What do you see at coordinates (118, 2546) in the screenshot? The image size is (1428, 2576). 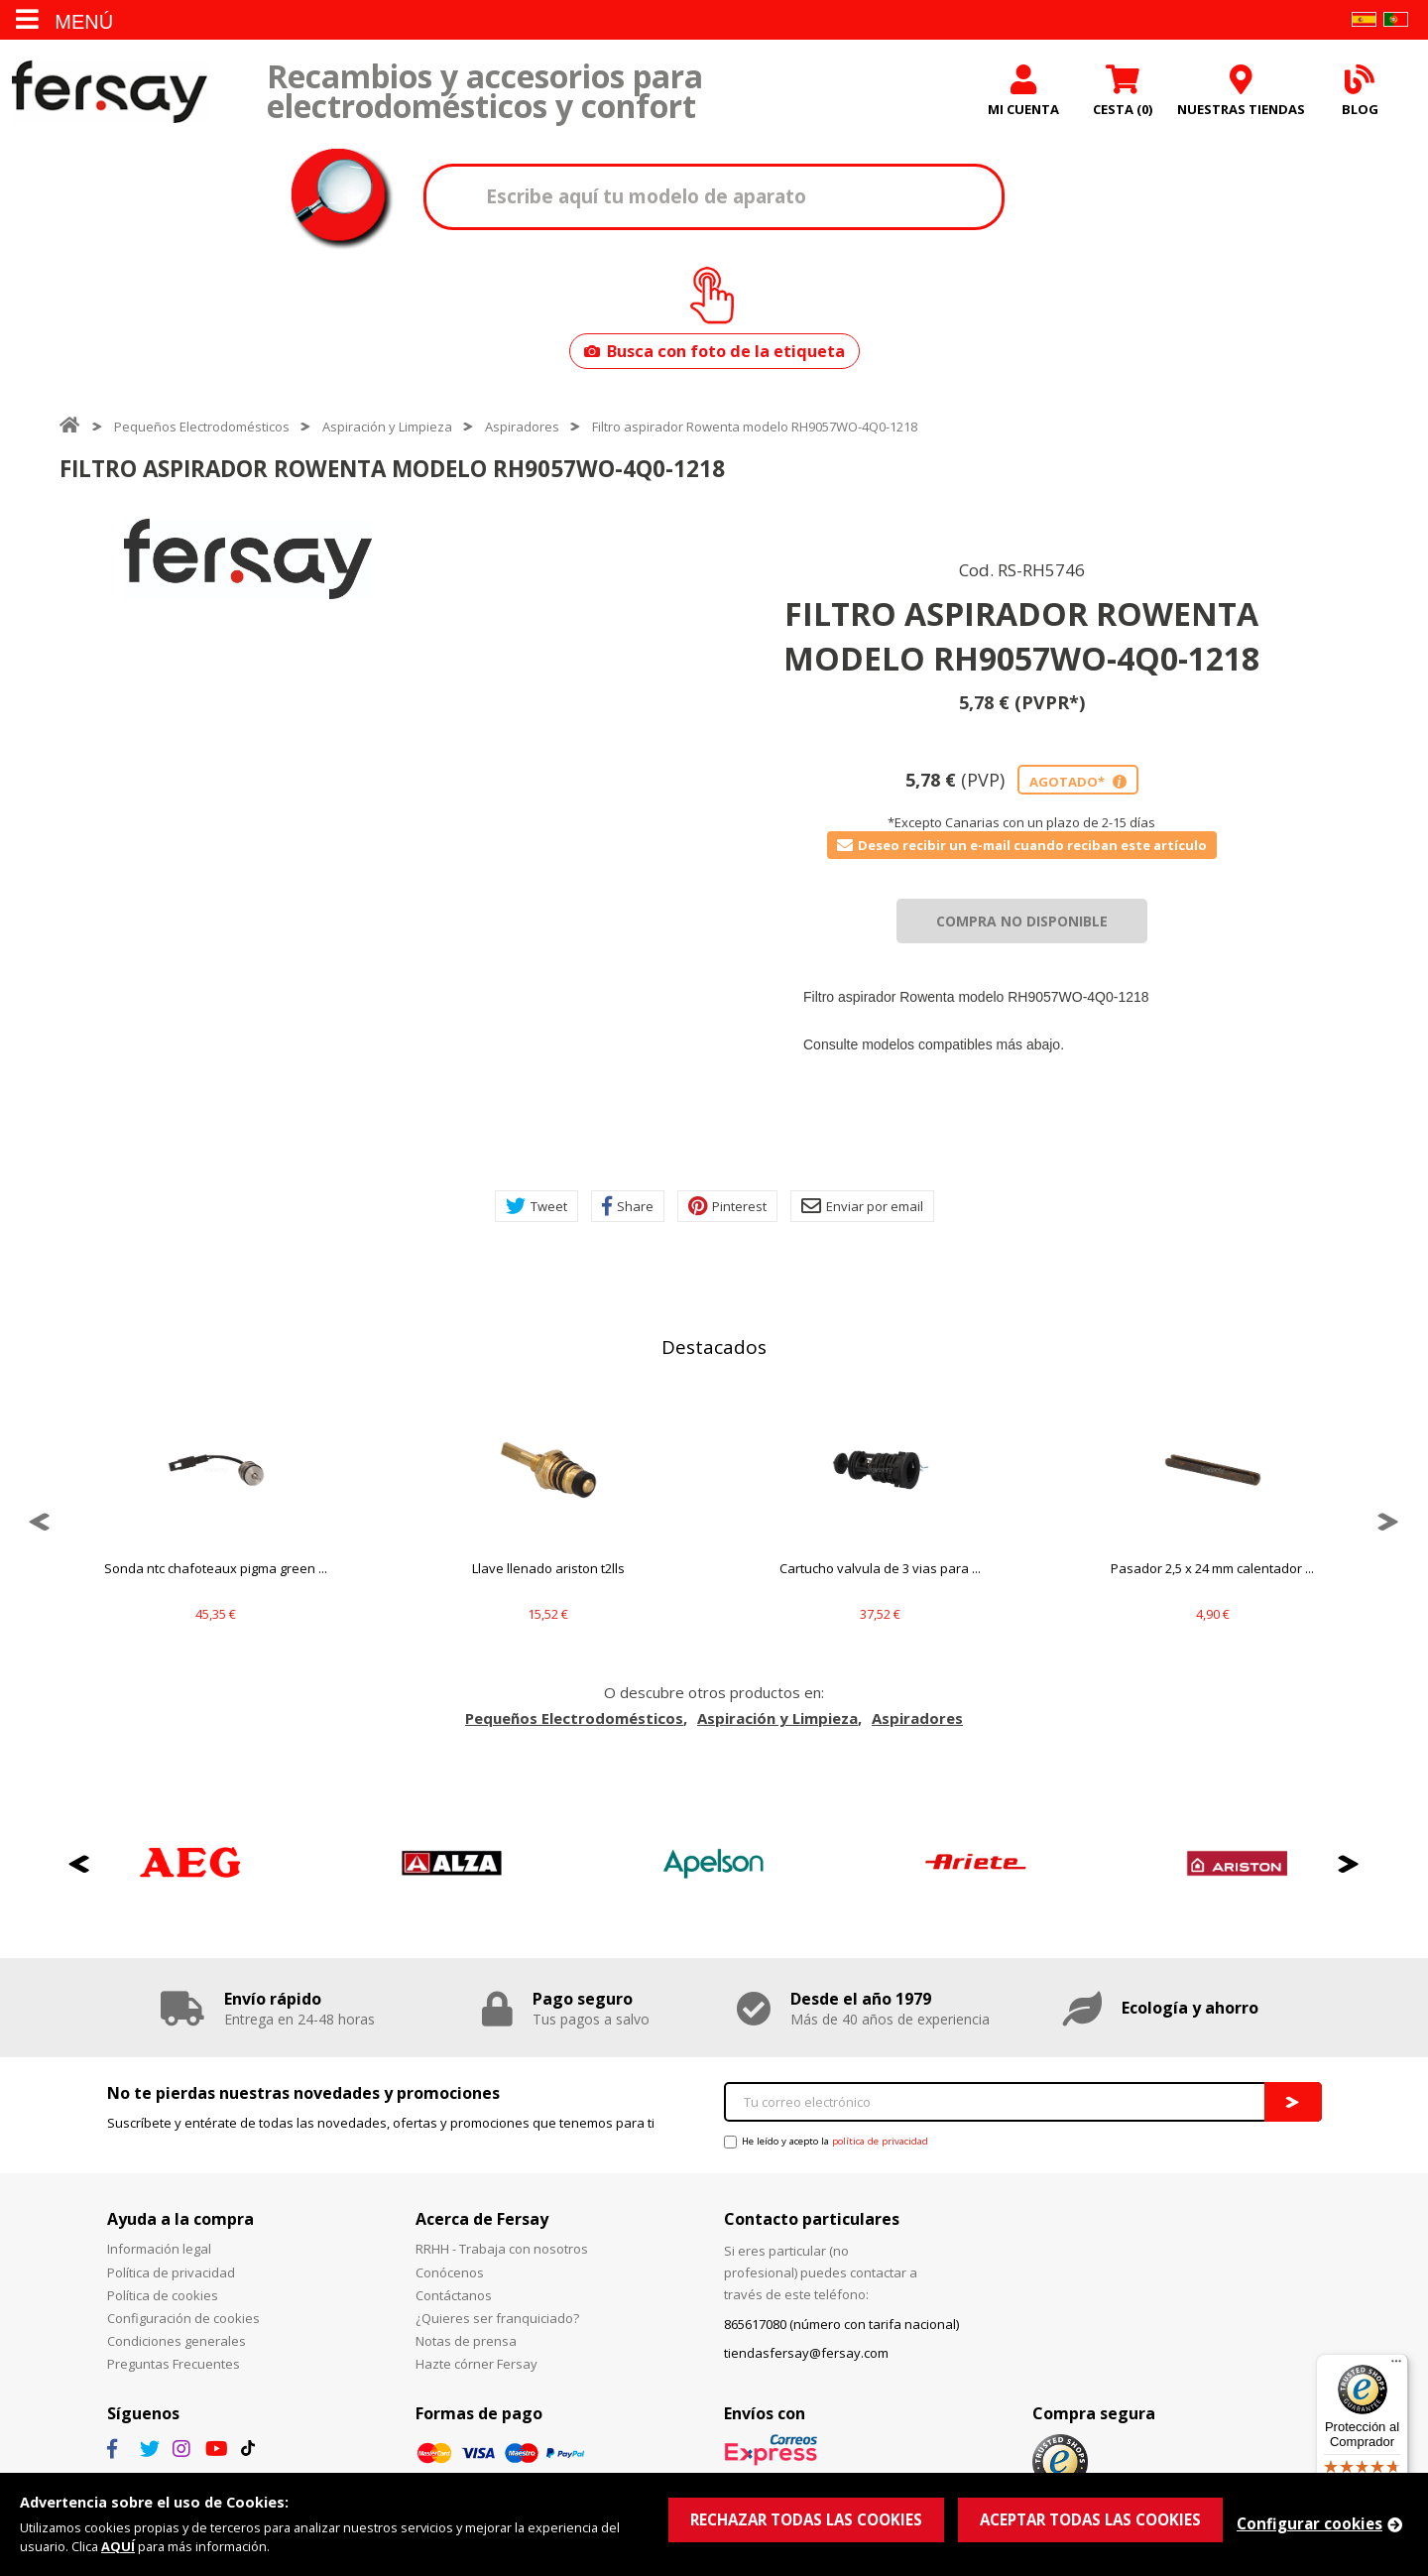 I see `AQUÍ` at bounding box center [118, 2546].